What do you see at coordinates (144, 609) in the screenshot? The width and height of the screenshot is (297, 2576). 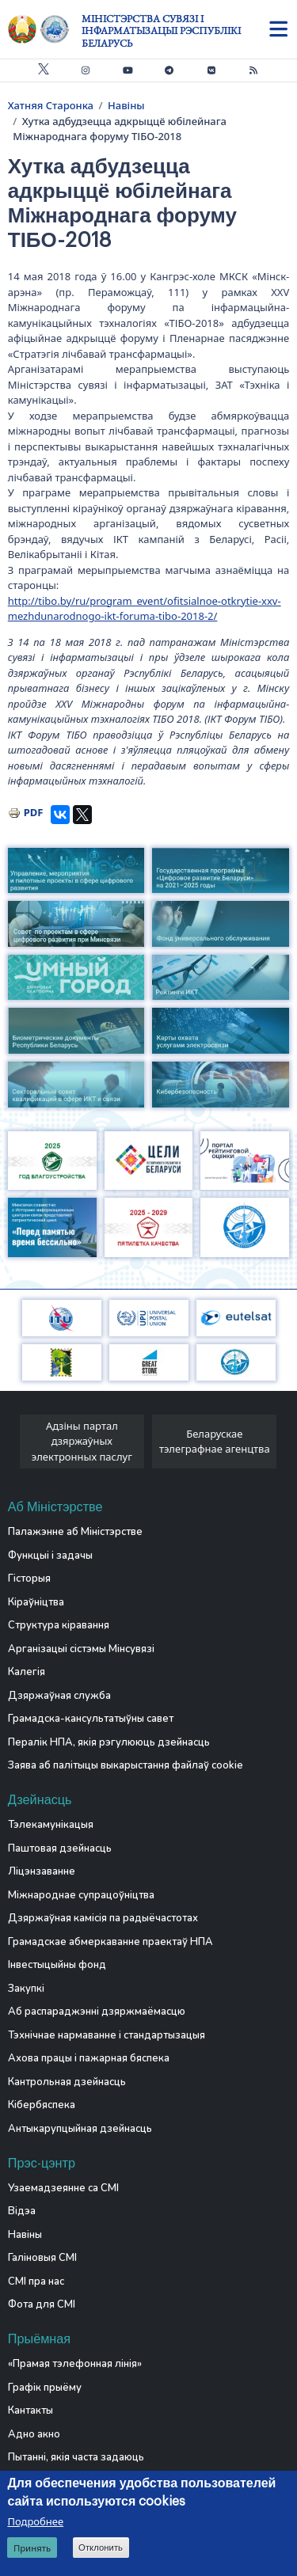 I see `http://tibo.by/ru/program_event/ofitsialnoe-otkrytie-xxv-mezhdunarodnogo-ikt-foruma-tibo-2018-2/` at bounding box center [144, 609].